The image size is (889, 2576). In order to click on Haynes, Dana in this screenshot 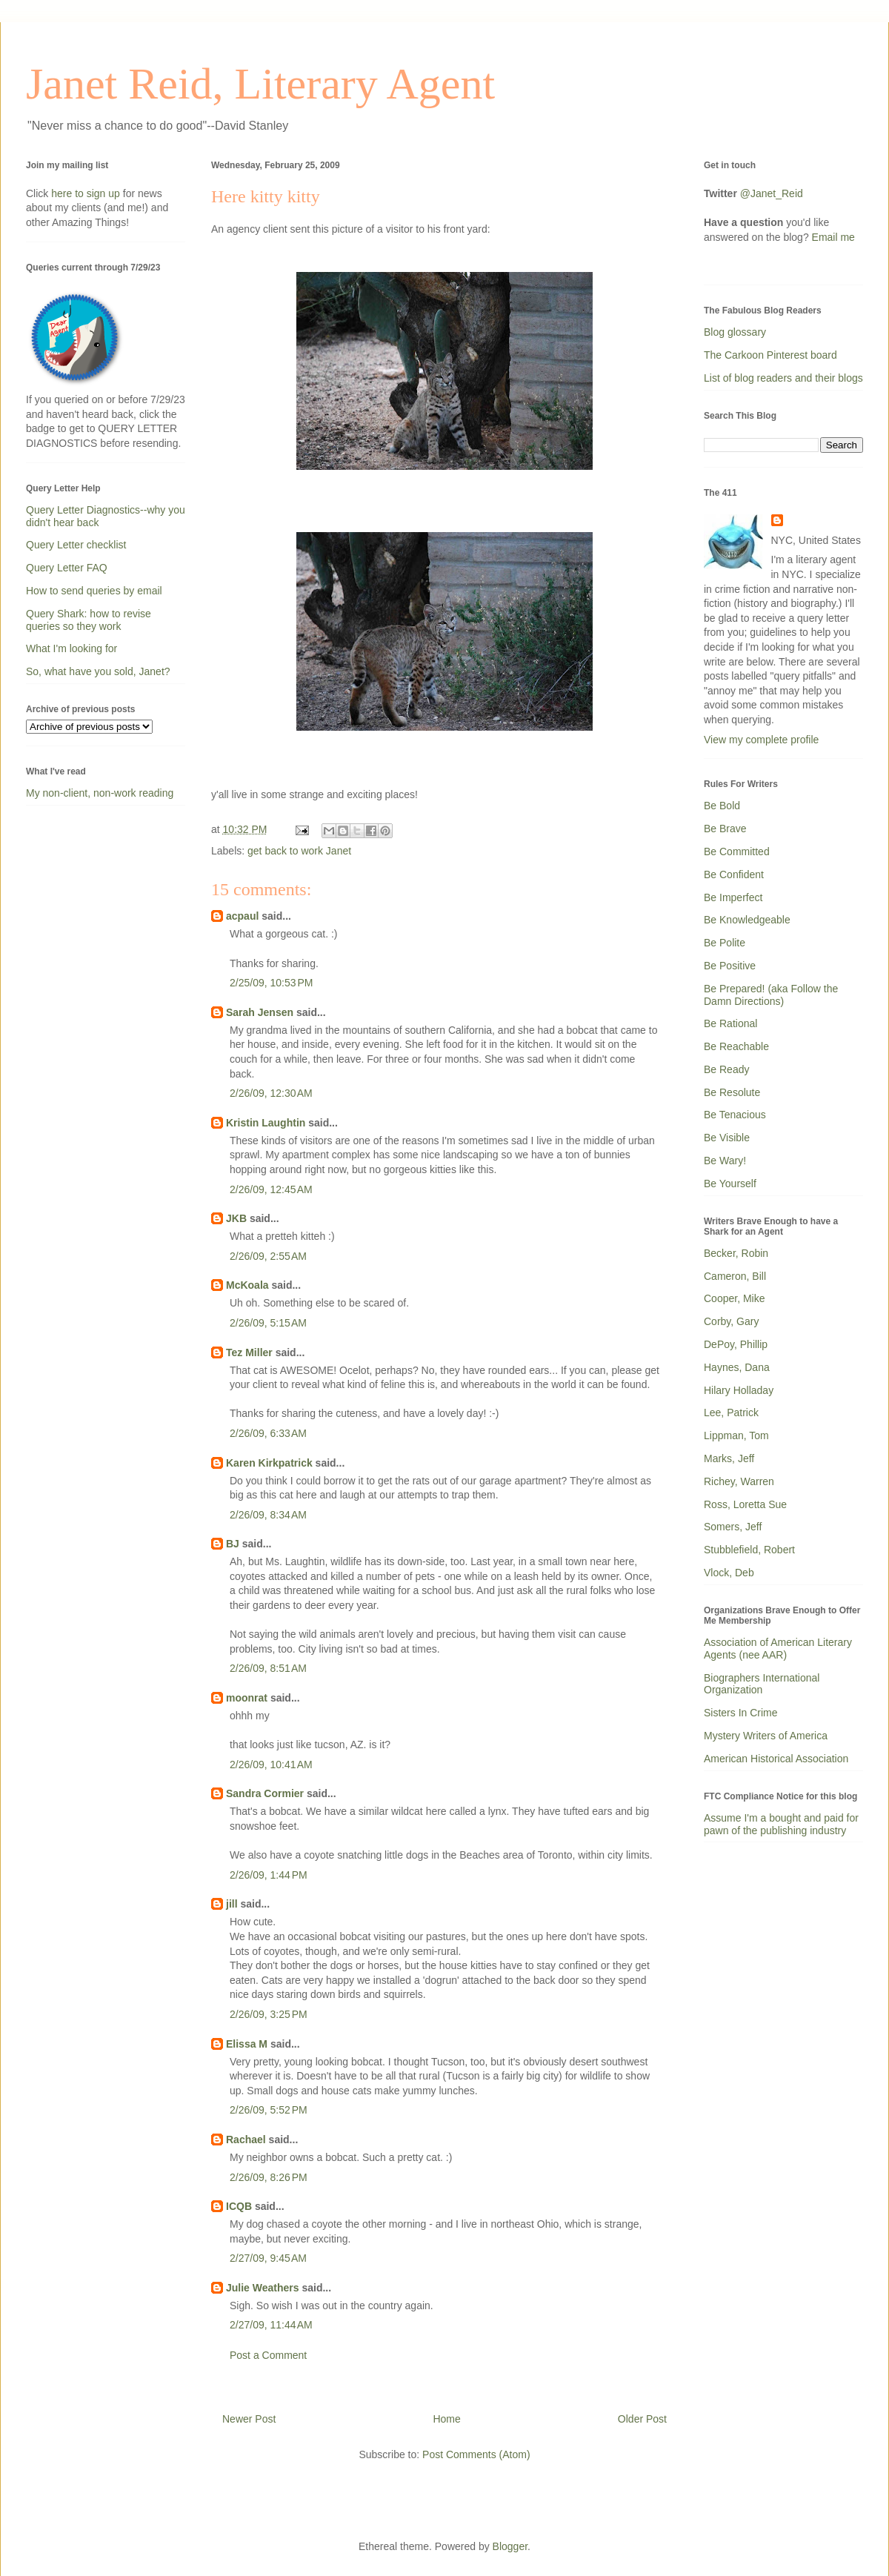, I will do `click(737, 1367)`.